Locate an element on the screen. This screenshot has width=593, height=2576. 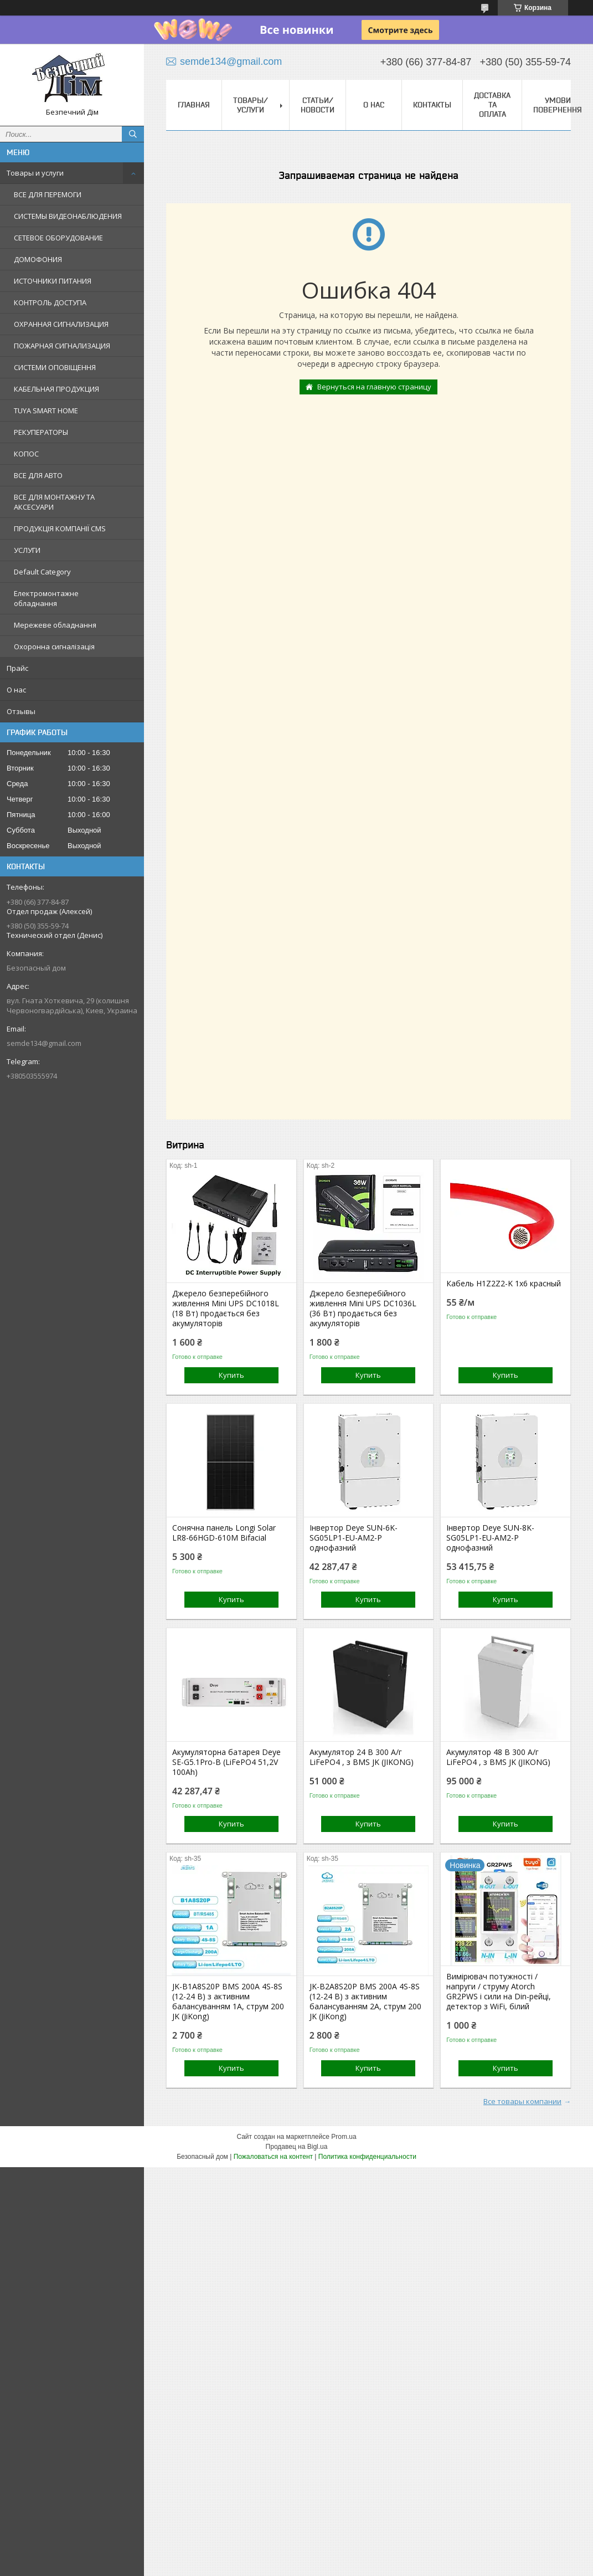
Товары/Услуги is located at coordinates (250, 105).